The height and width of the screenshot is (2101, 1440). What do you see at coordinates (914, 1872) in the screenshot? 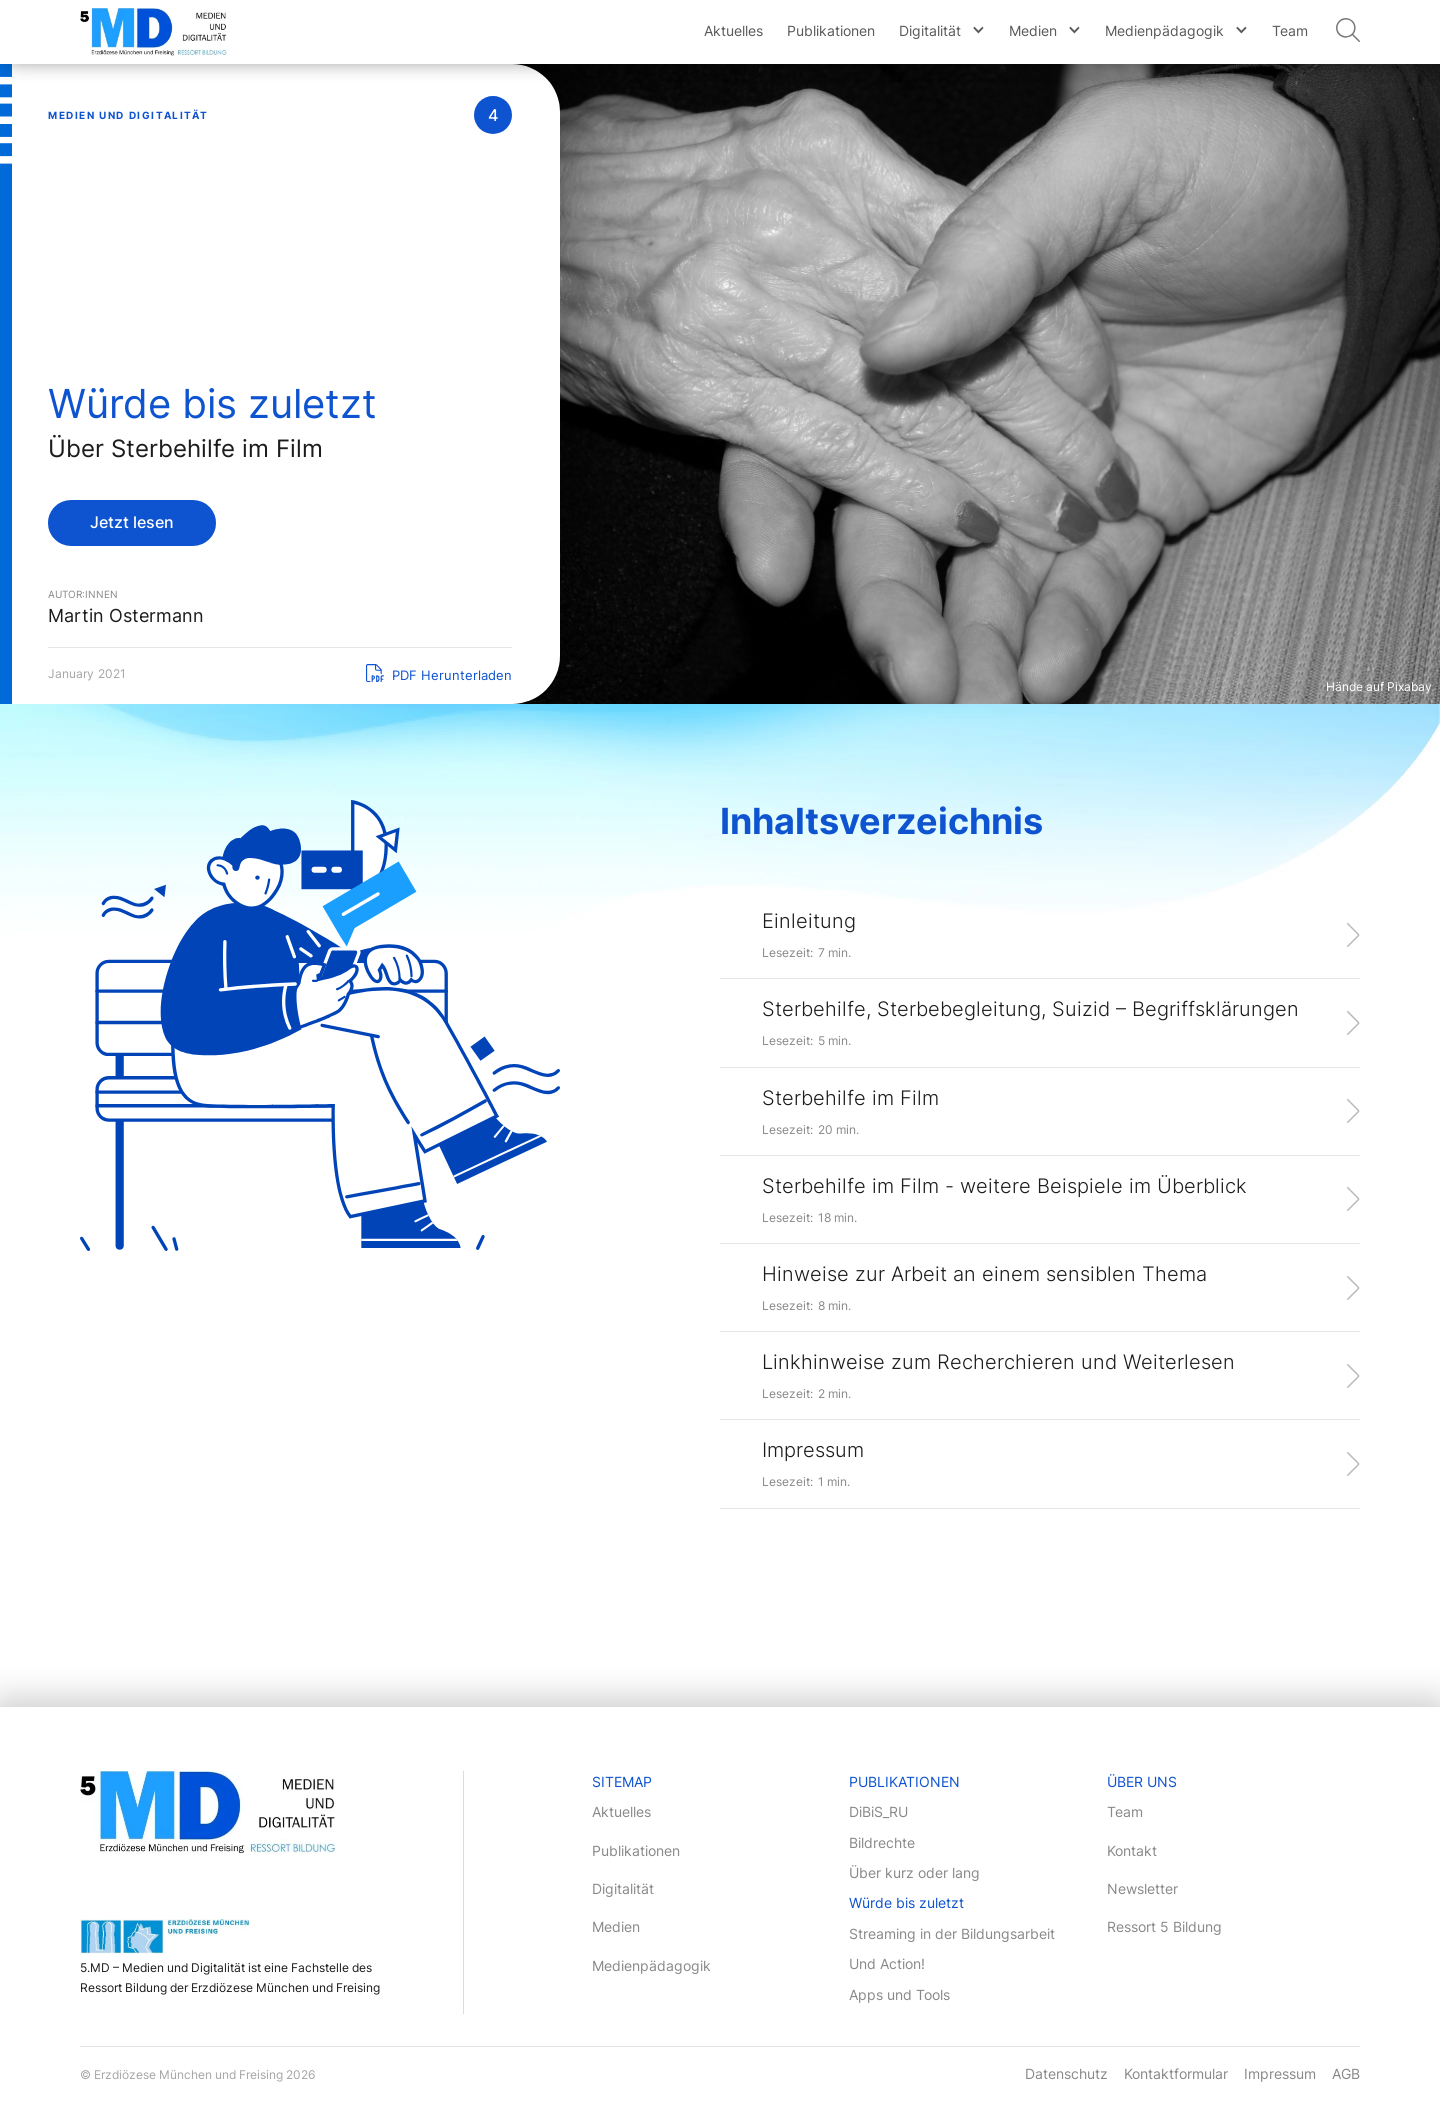
I see `Über kurz oder lang` at bounding box center [914, 1872].